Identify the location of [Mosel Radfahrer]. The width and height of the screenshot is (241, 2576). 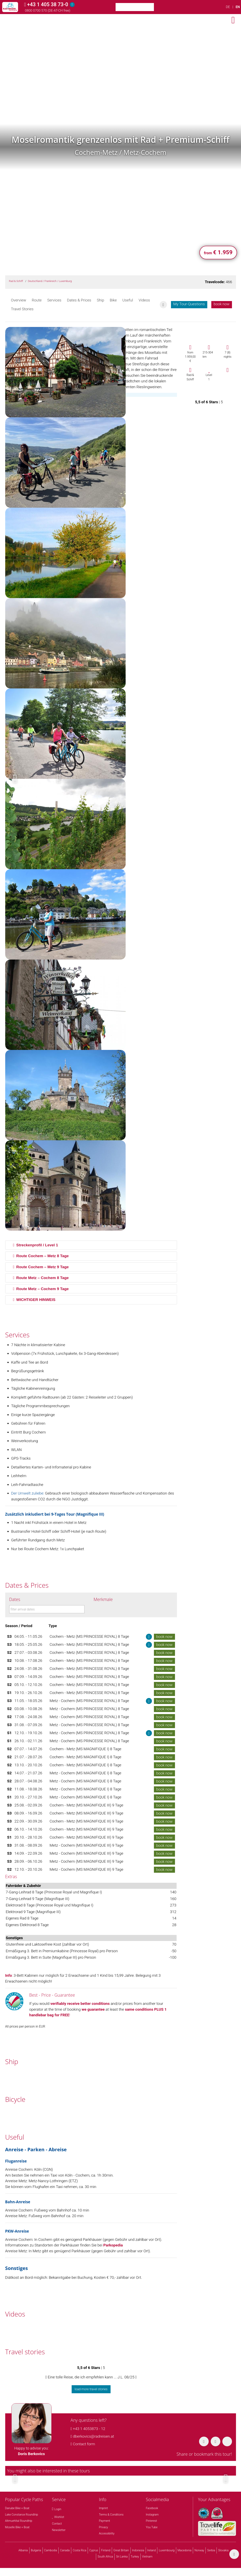
(65, 733).